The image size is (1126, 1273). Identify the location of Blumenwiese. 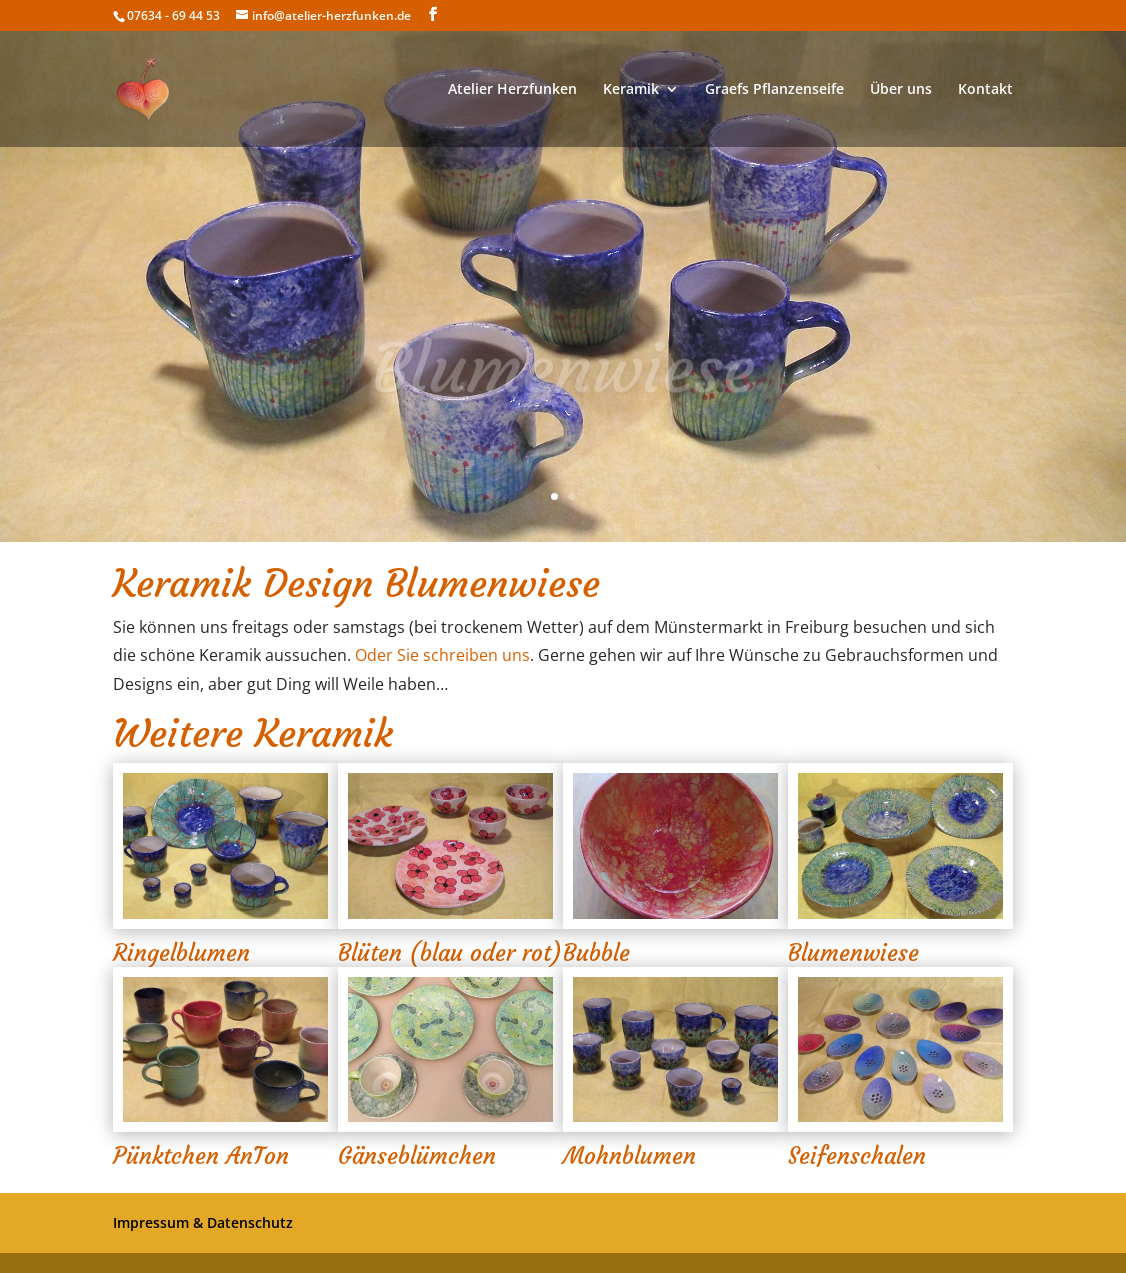
(853, 953).